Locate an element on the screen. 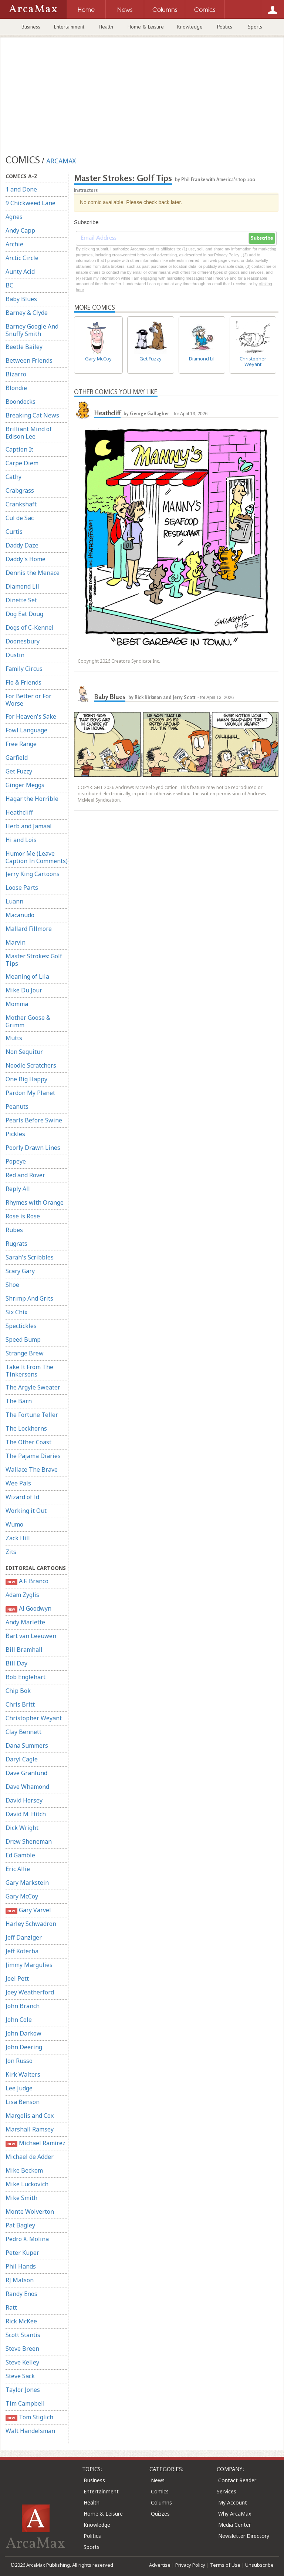  One Big Happy is located at coordinates (26, 1079).